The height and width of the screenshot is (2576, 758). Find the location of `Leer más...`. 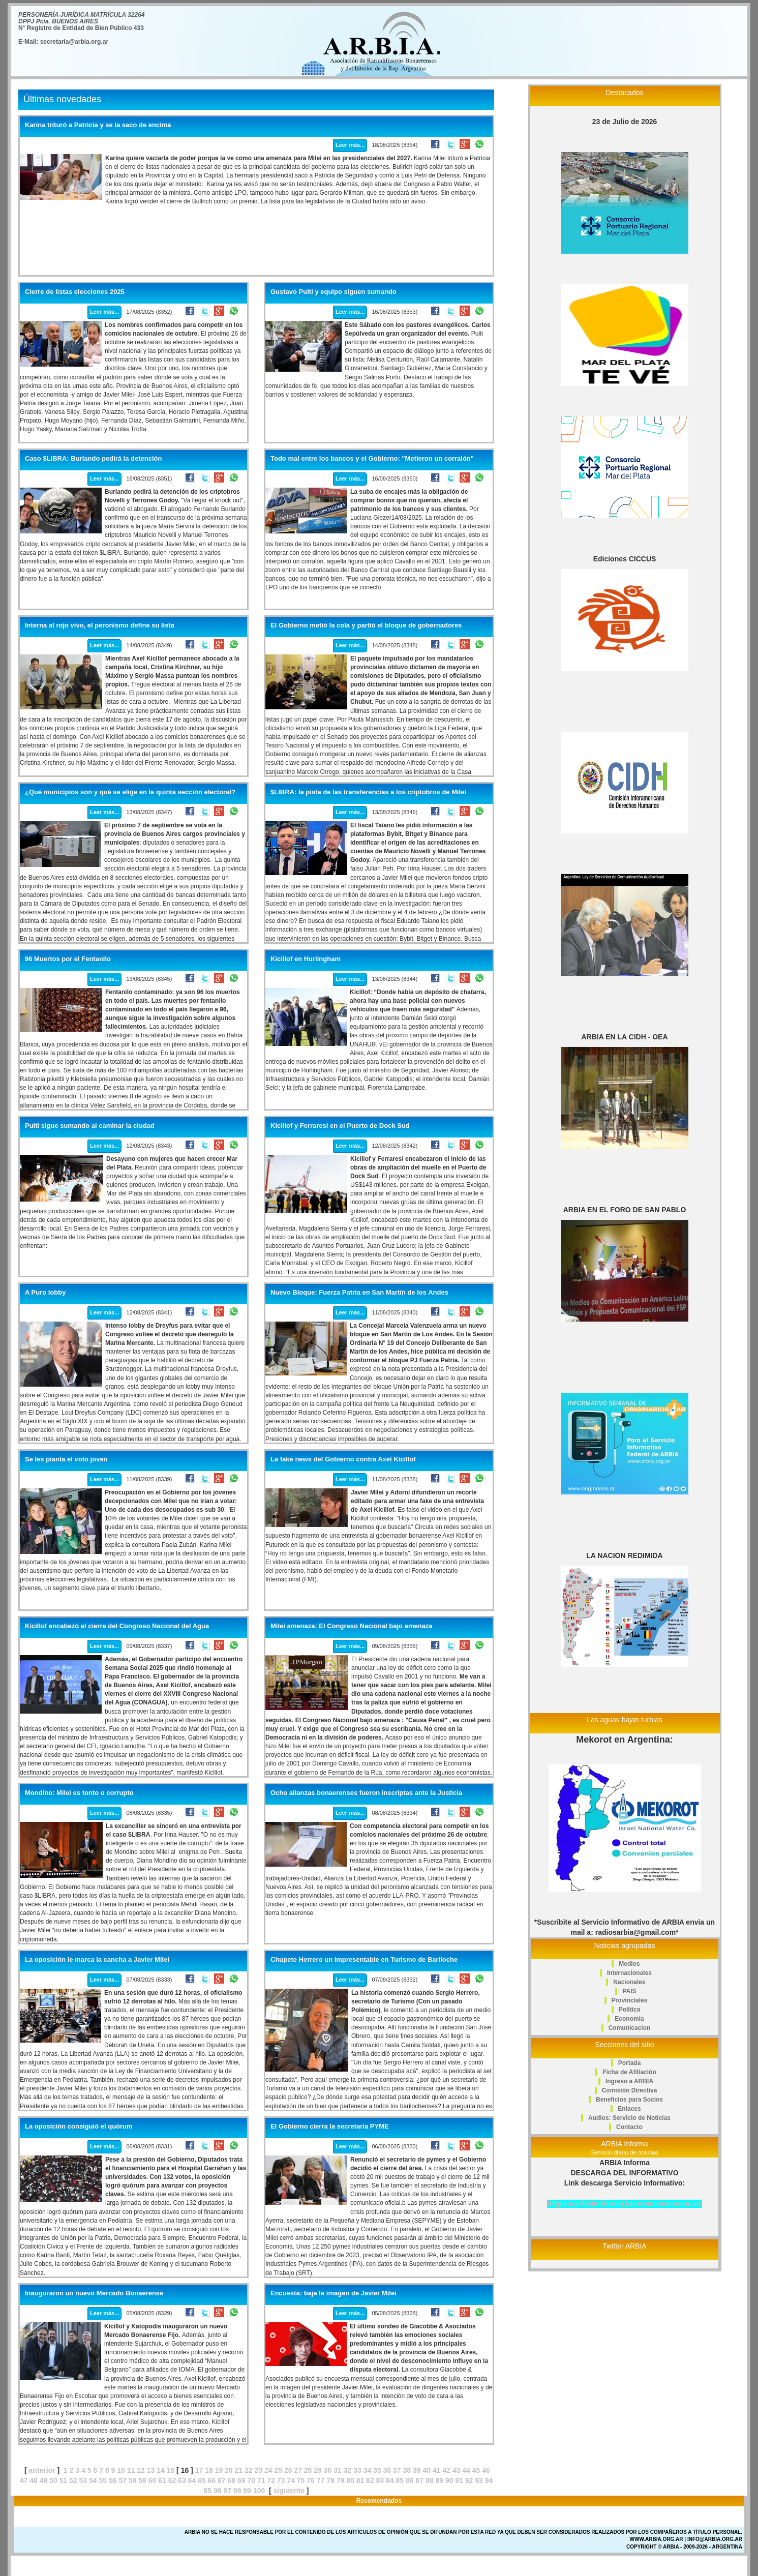

Leer más... is located at coordinates (350, 145).